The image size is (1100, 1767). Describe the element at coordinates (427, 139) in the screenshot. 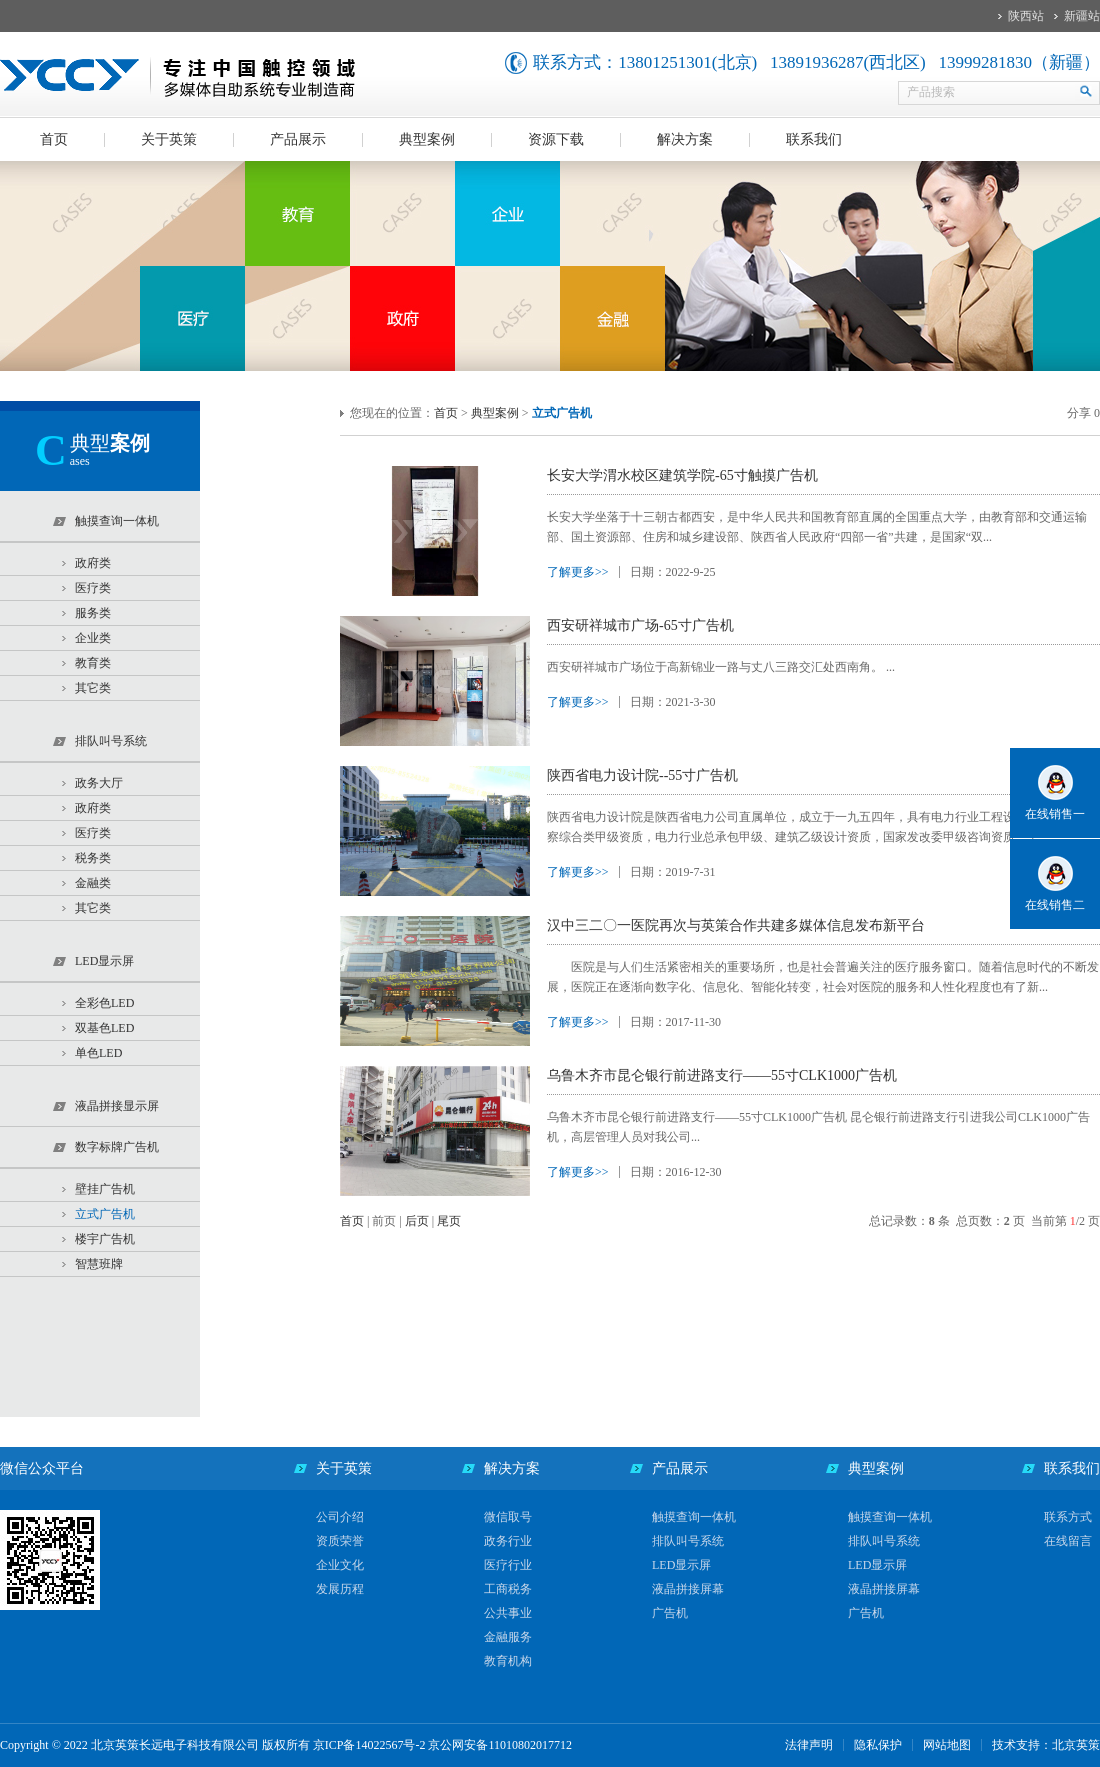

I see `典型案例` at that location.